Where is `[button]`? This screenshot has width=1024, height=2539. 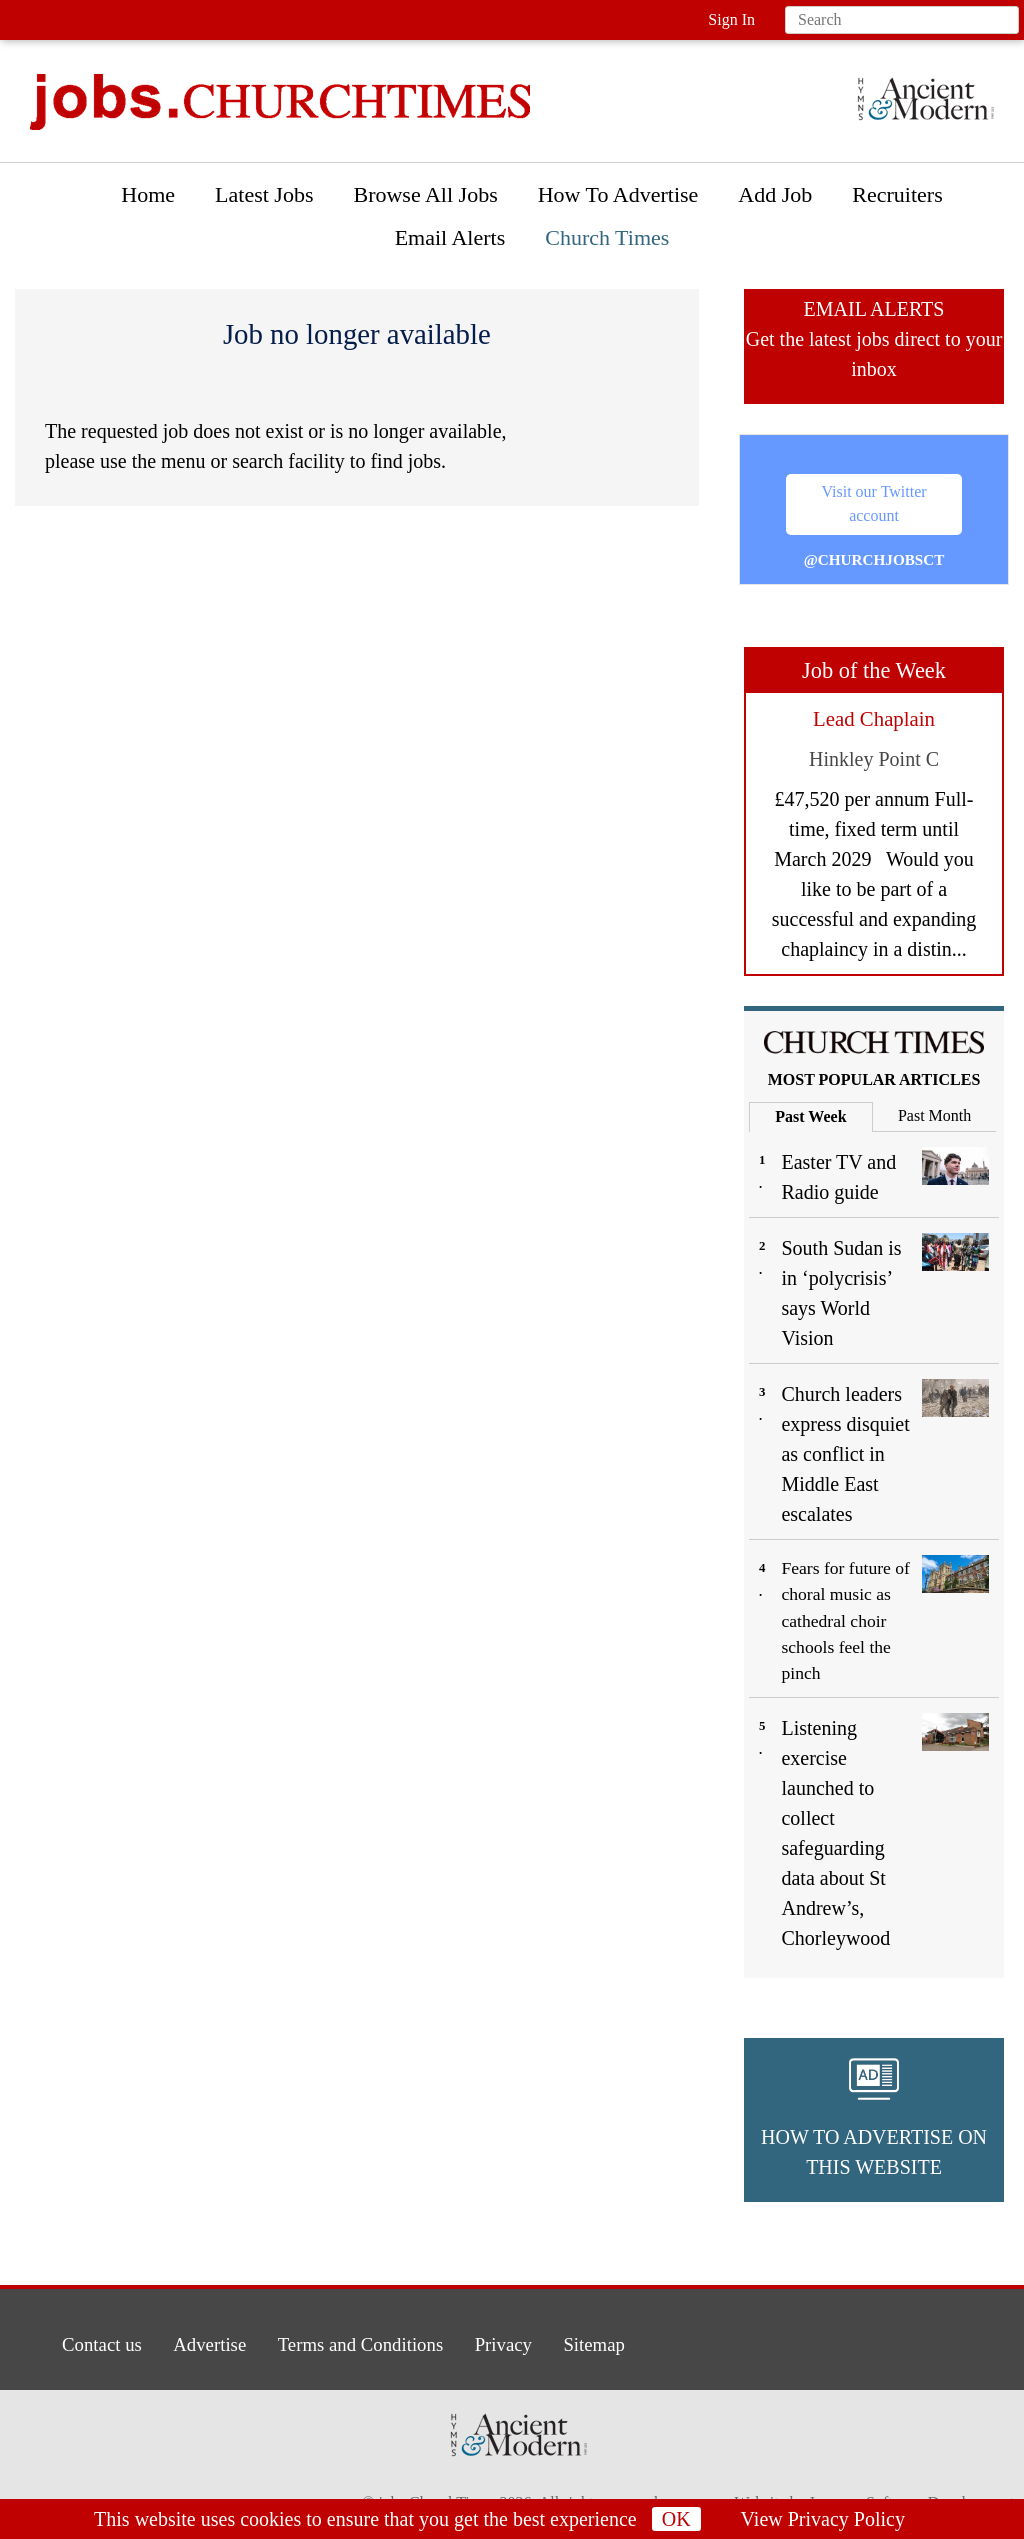
[button] is located at coordinates (874, 2120).